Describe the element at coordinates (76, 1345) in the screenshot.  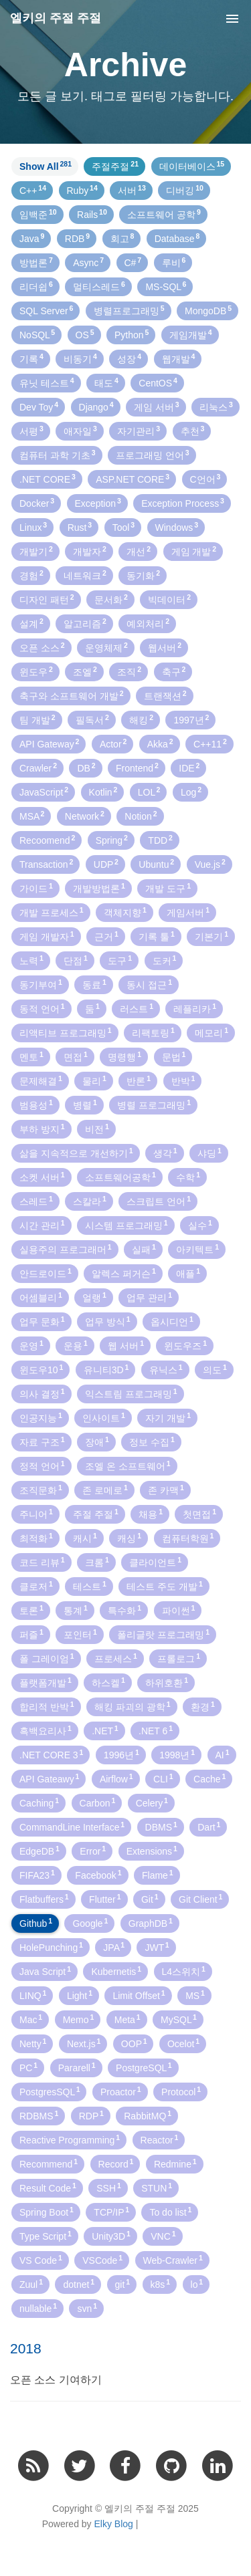
I see `운용` at that location.